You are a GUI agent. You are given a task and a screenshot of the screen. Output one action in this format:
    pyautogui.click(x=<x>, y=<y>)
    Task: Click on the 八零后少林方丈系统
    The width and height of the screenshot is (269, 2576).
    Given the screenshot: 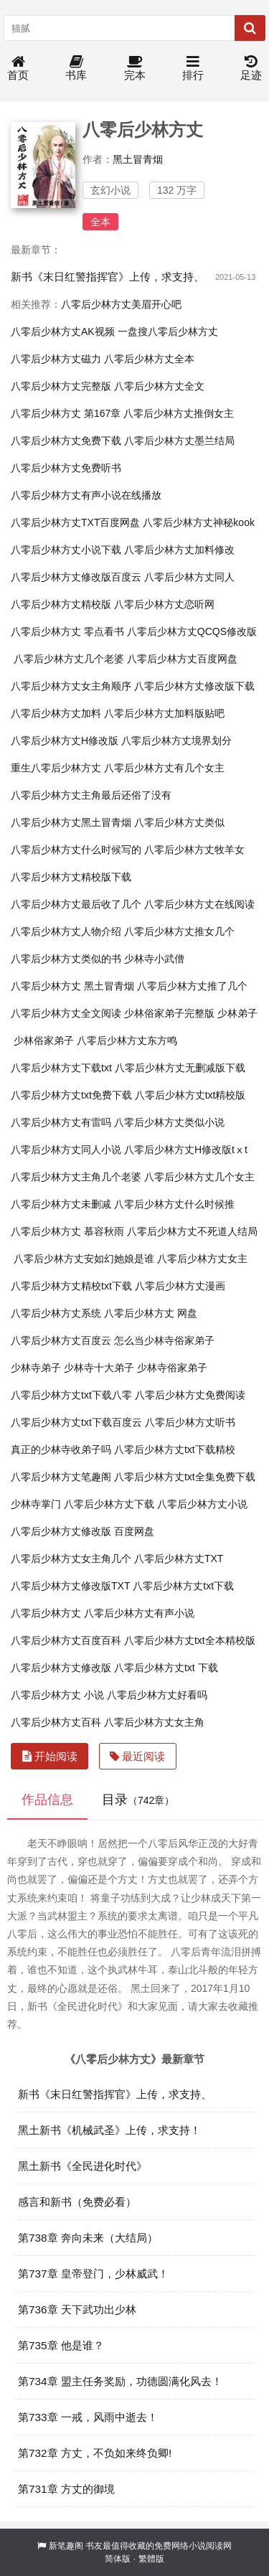 What is the action you would take?
    pyautogui.click(x=56, y=1313)
    